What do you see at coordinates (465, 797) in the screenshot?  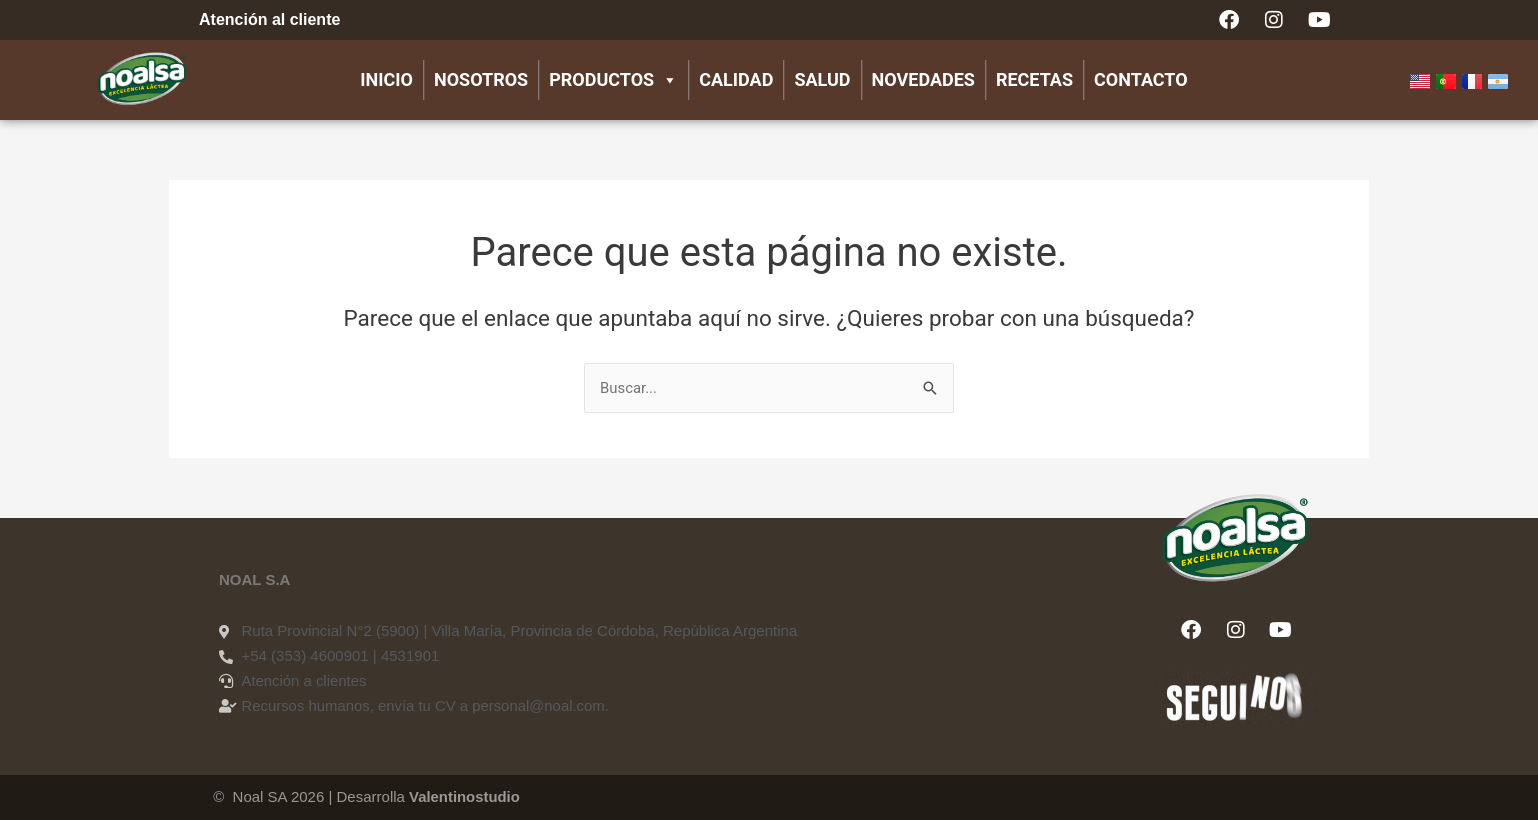 I see `Valentinostudio` at bounding box center [465, 797].